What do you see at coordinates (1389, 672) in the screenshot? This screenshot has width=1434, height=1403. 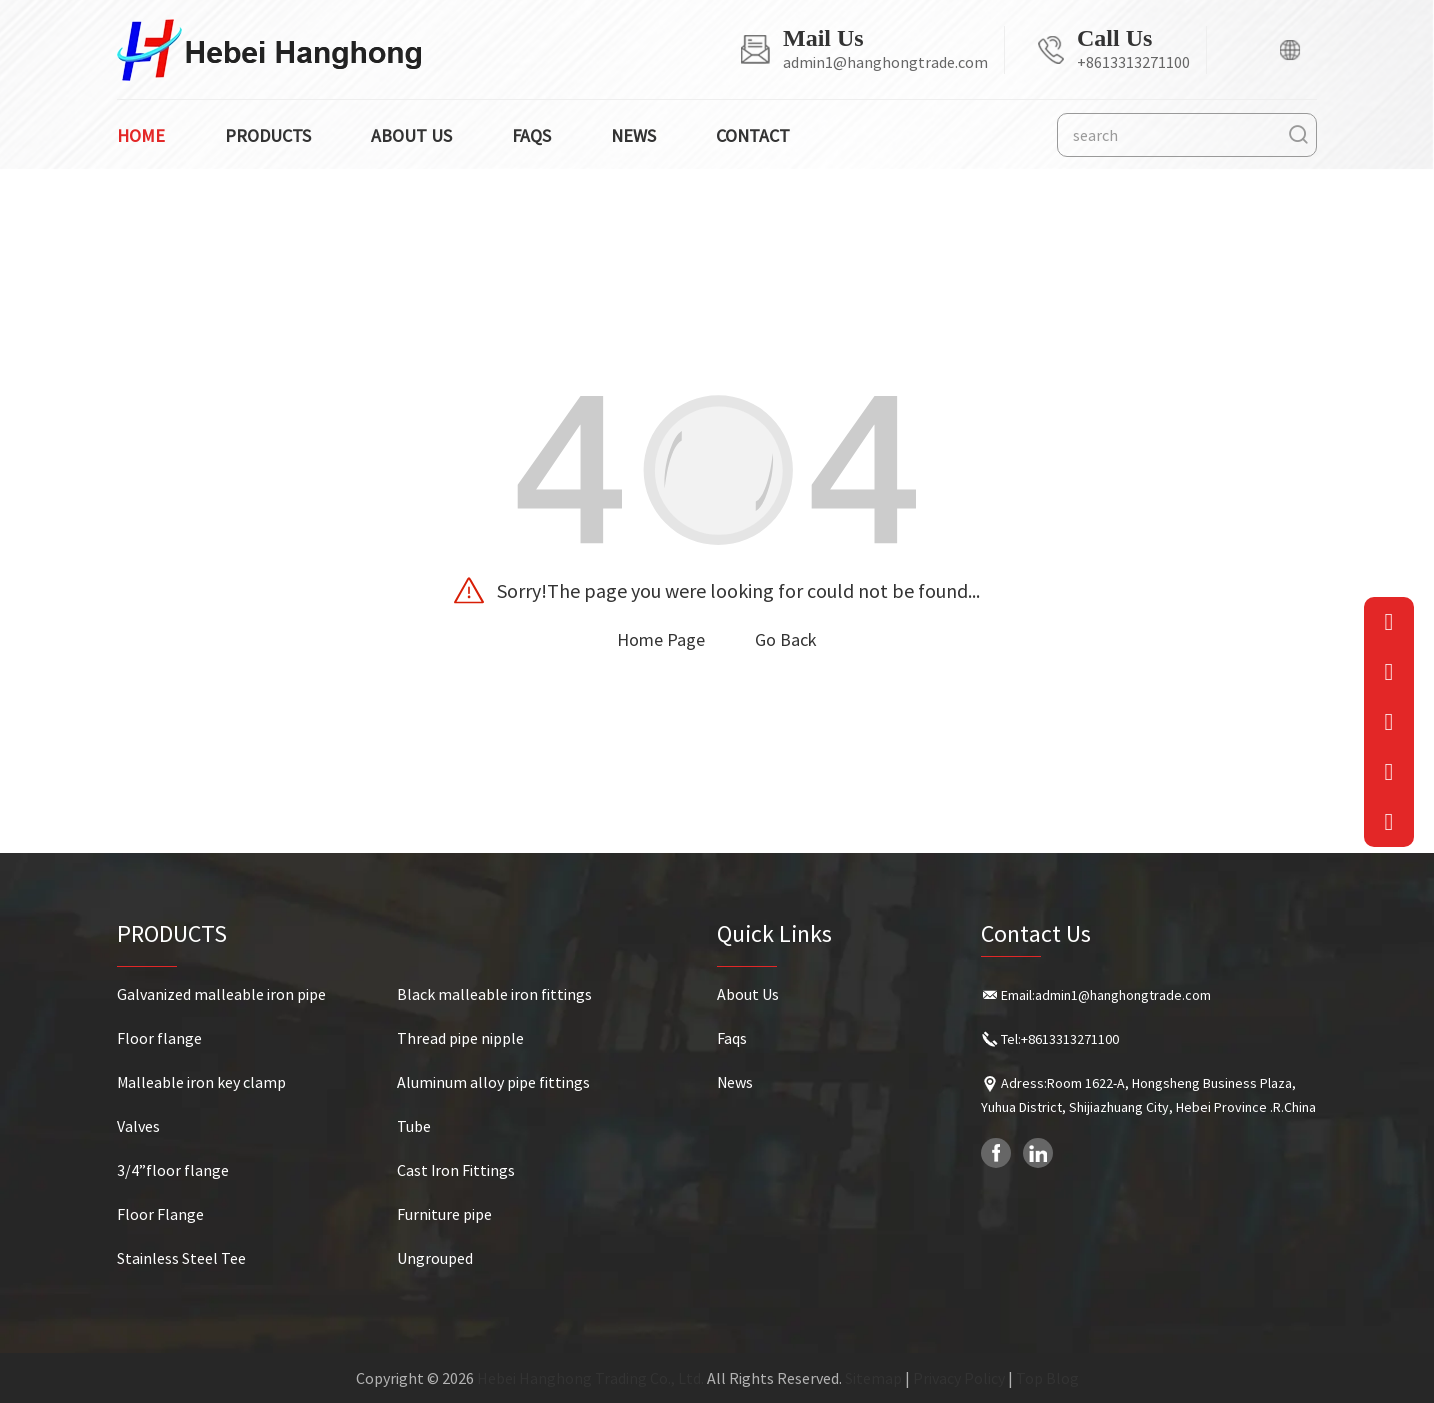 I see `[Phone]` at bounding box center [1389, 672].